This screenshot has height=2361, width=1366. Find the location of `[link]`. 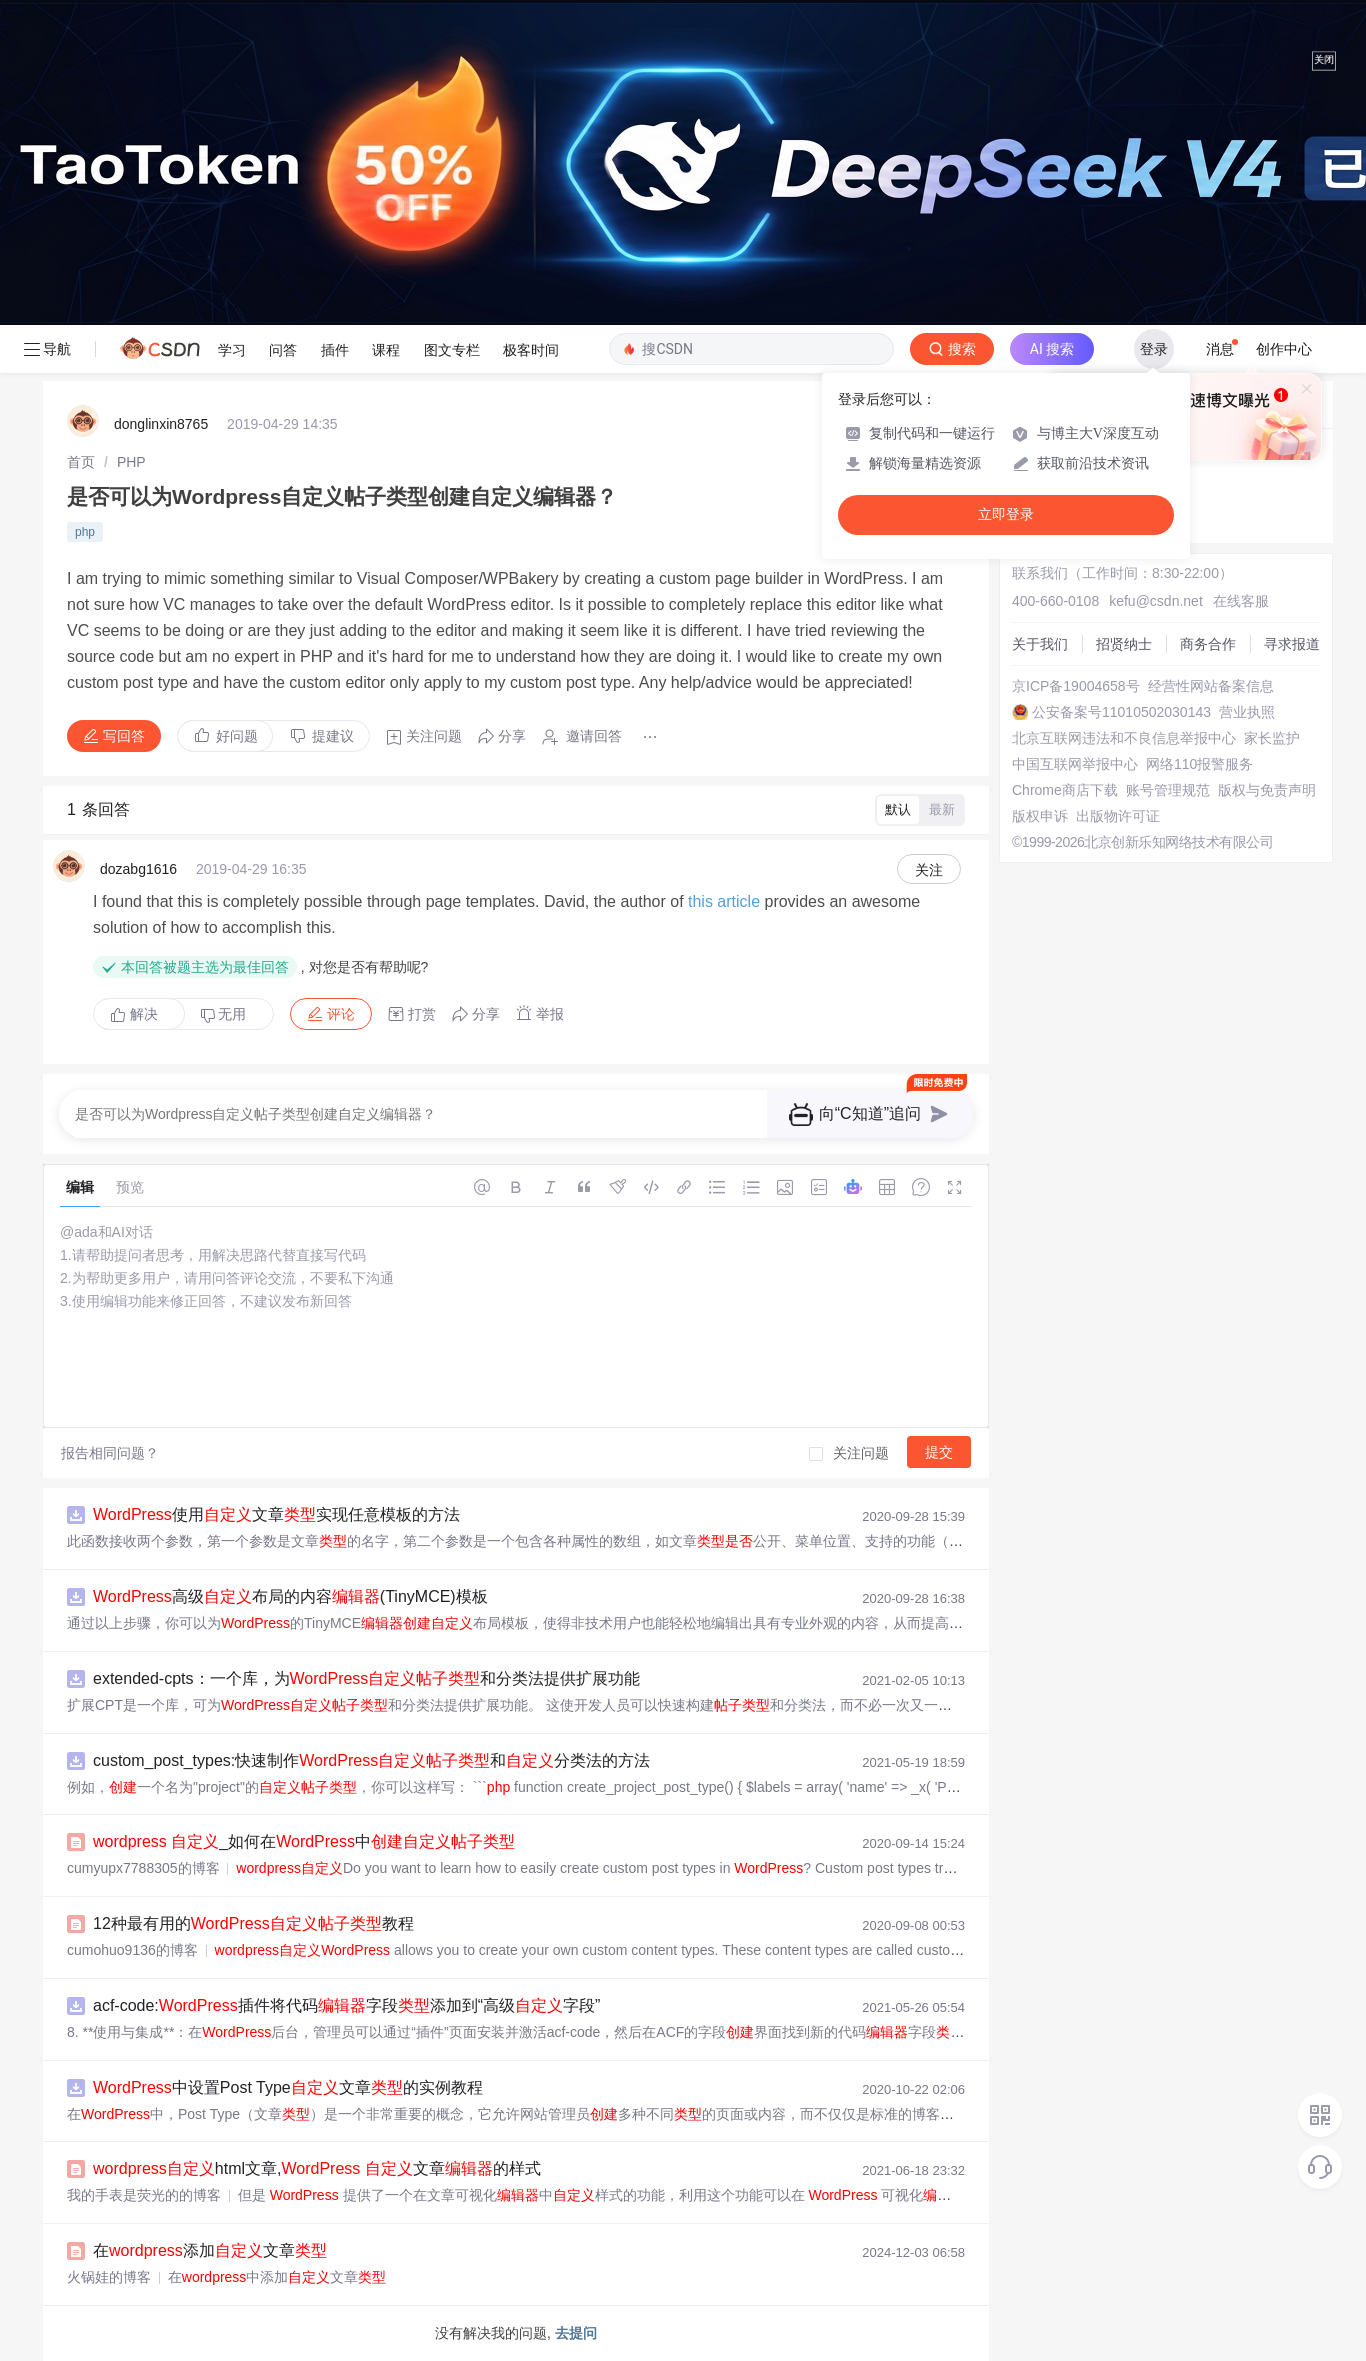

[link] is located at coordinates (81, 462).